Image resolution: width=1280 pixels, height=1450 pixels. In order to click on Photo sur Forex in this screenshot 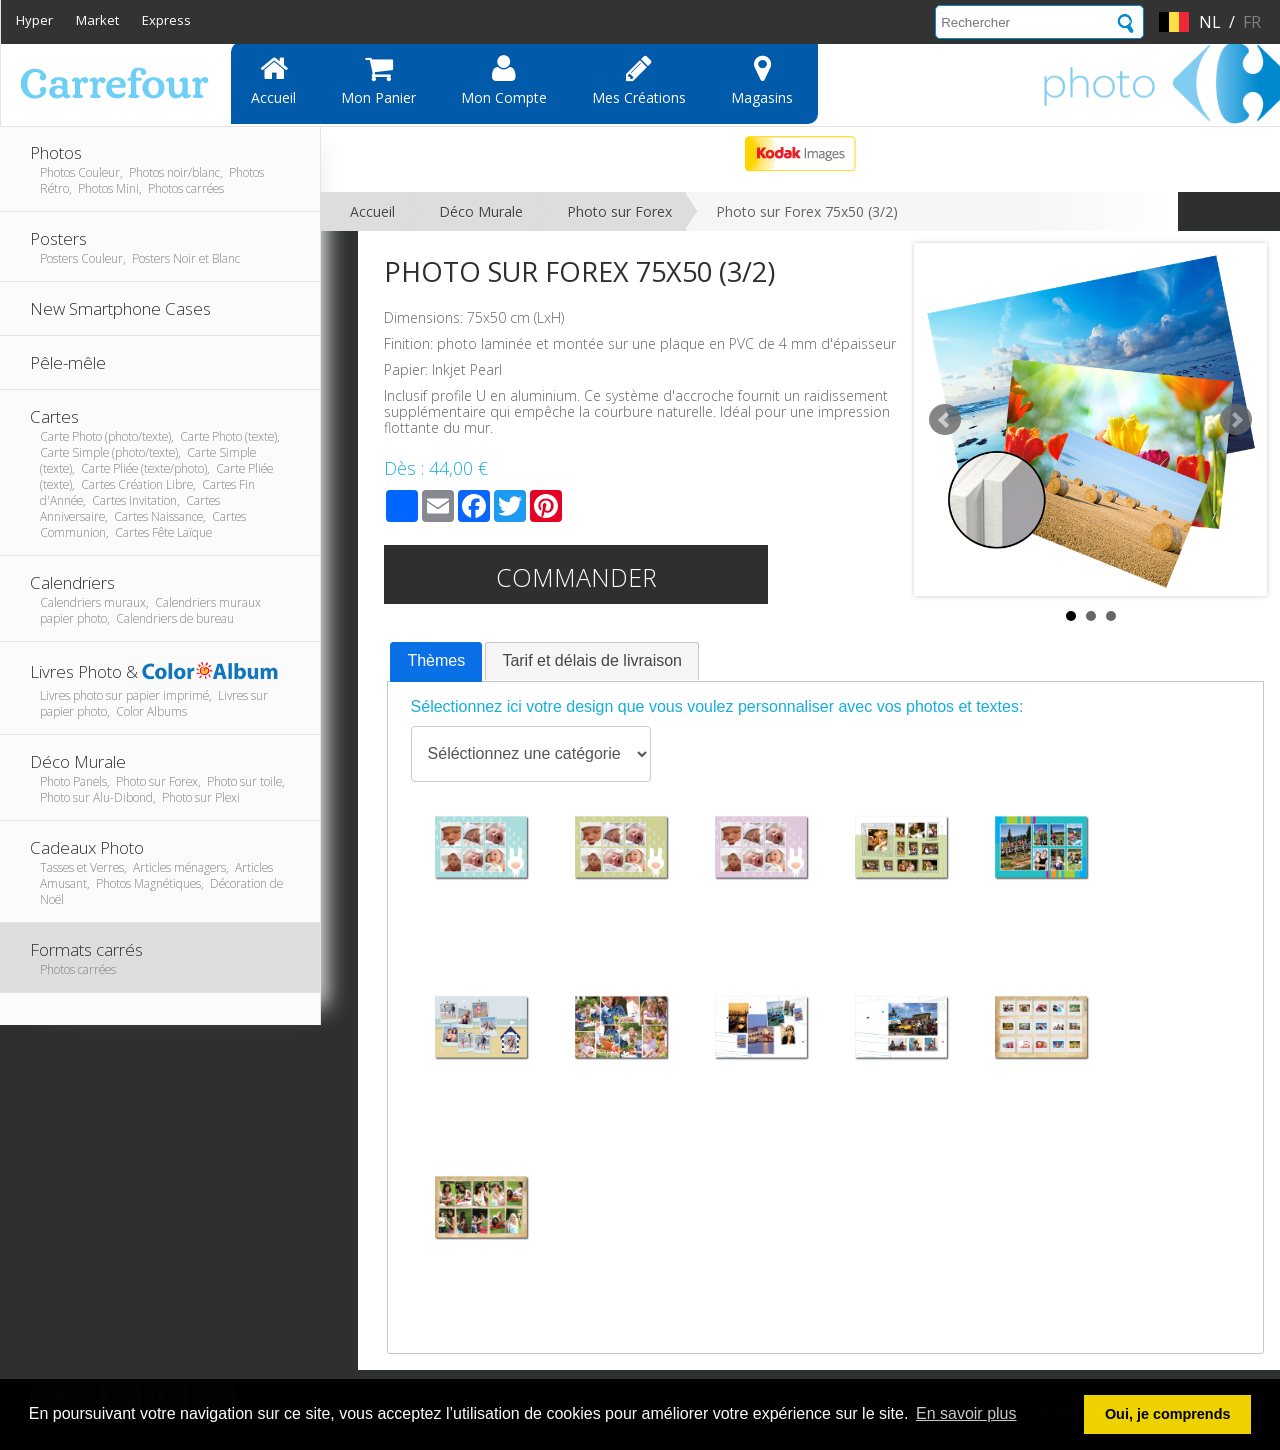, I will do `click(619, 211)`.